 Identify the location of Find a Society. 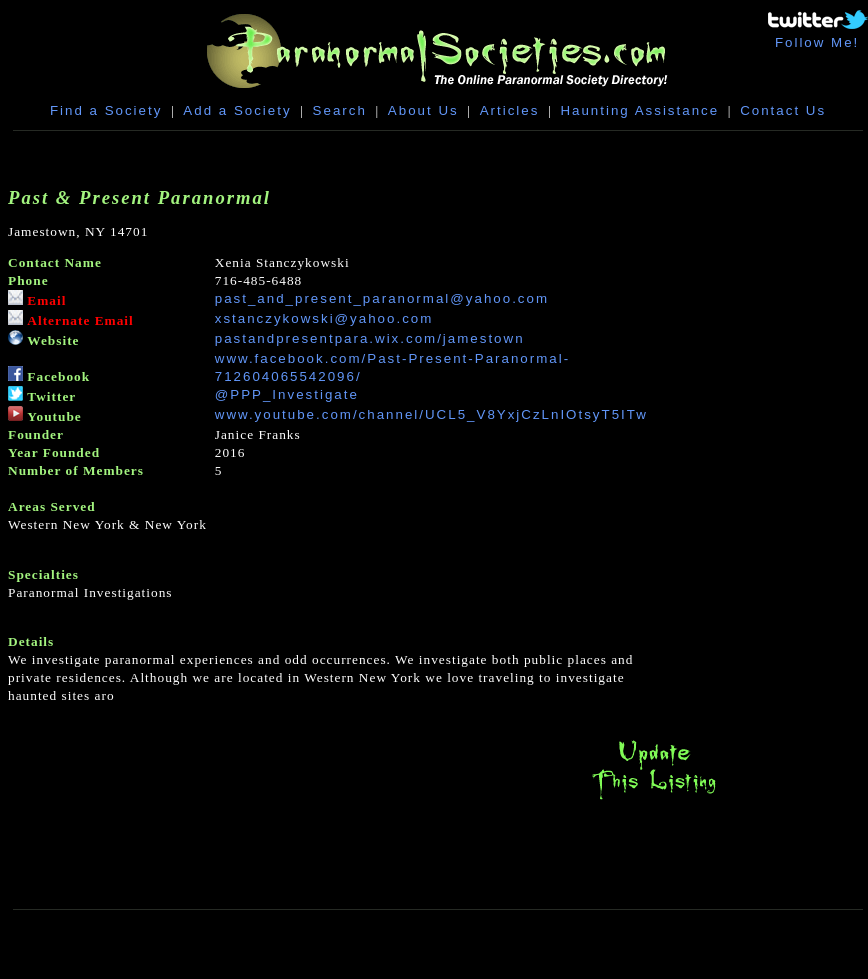
(106, 110).